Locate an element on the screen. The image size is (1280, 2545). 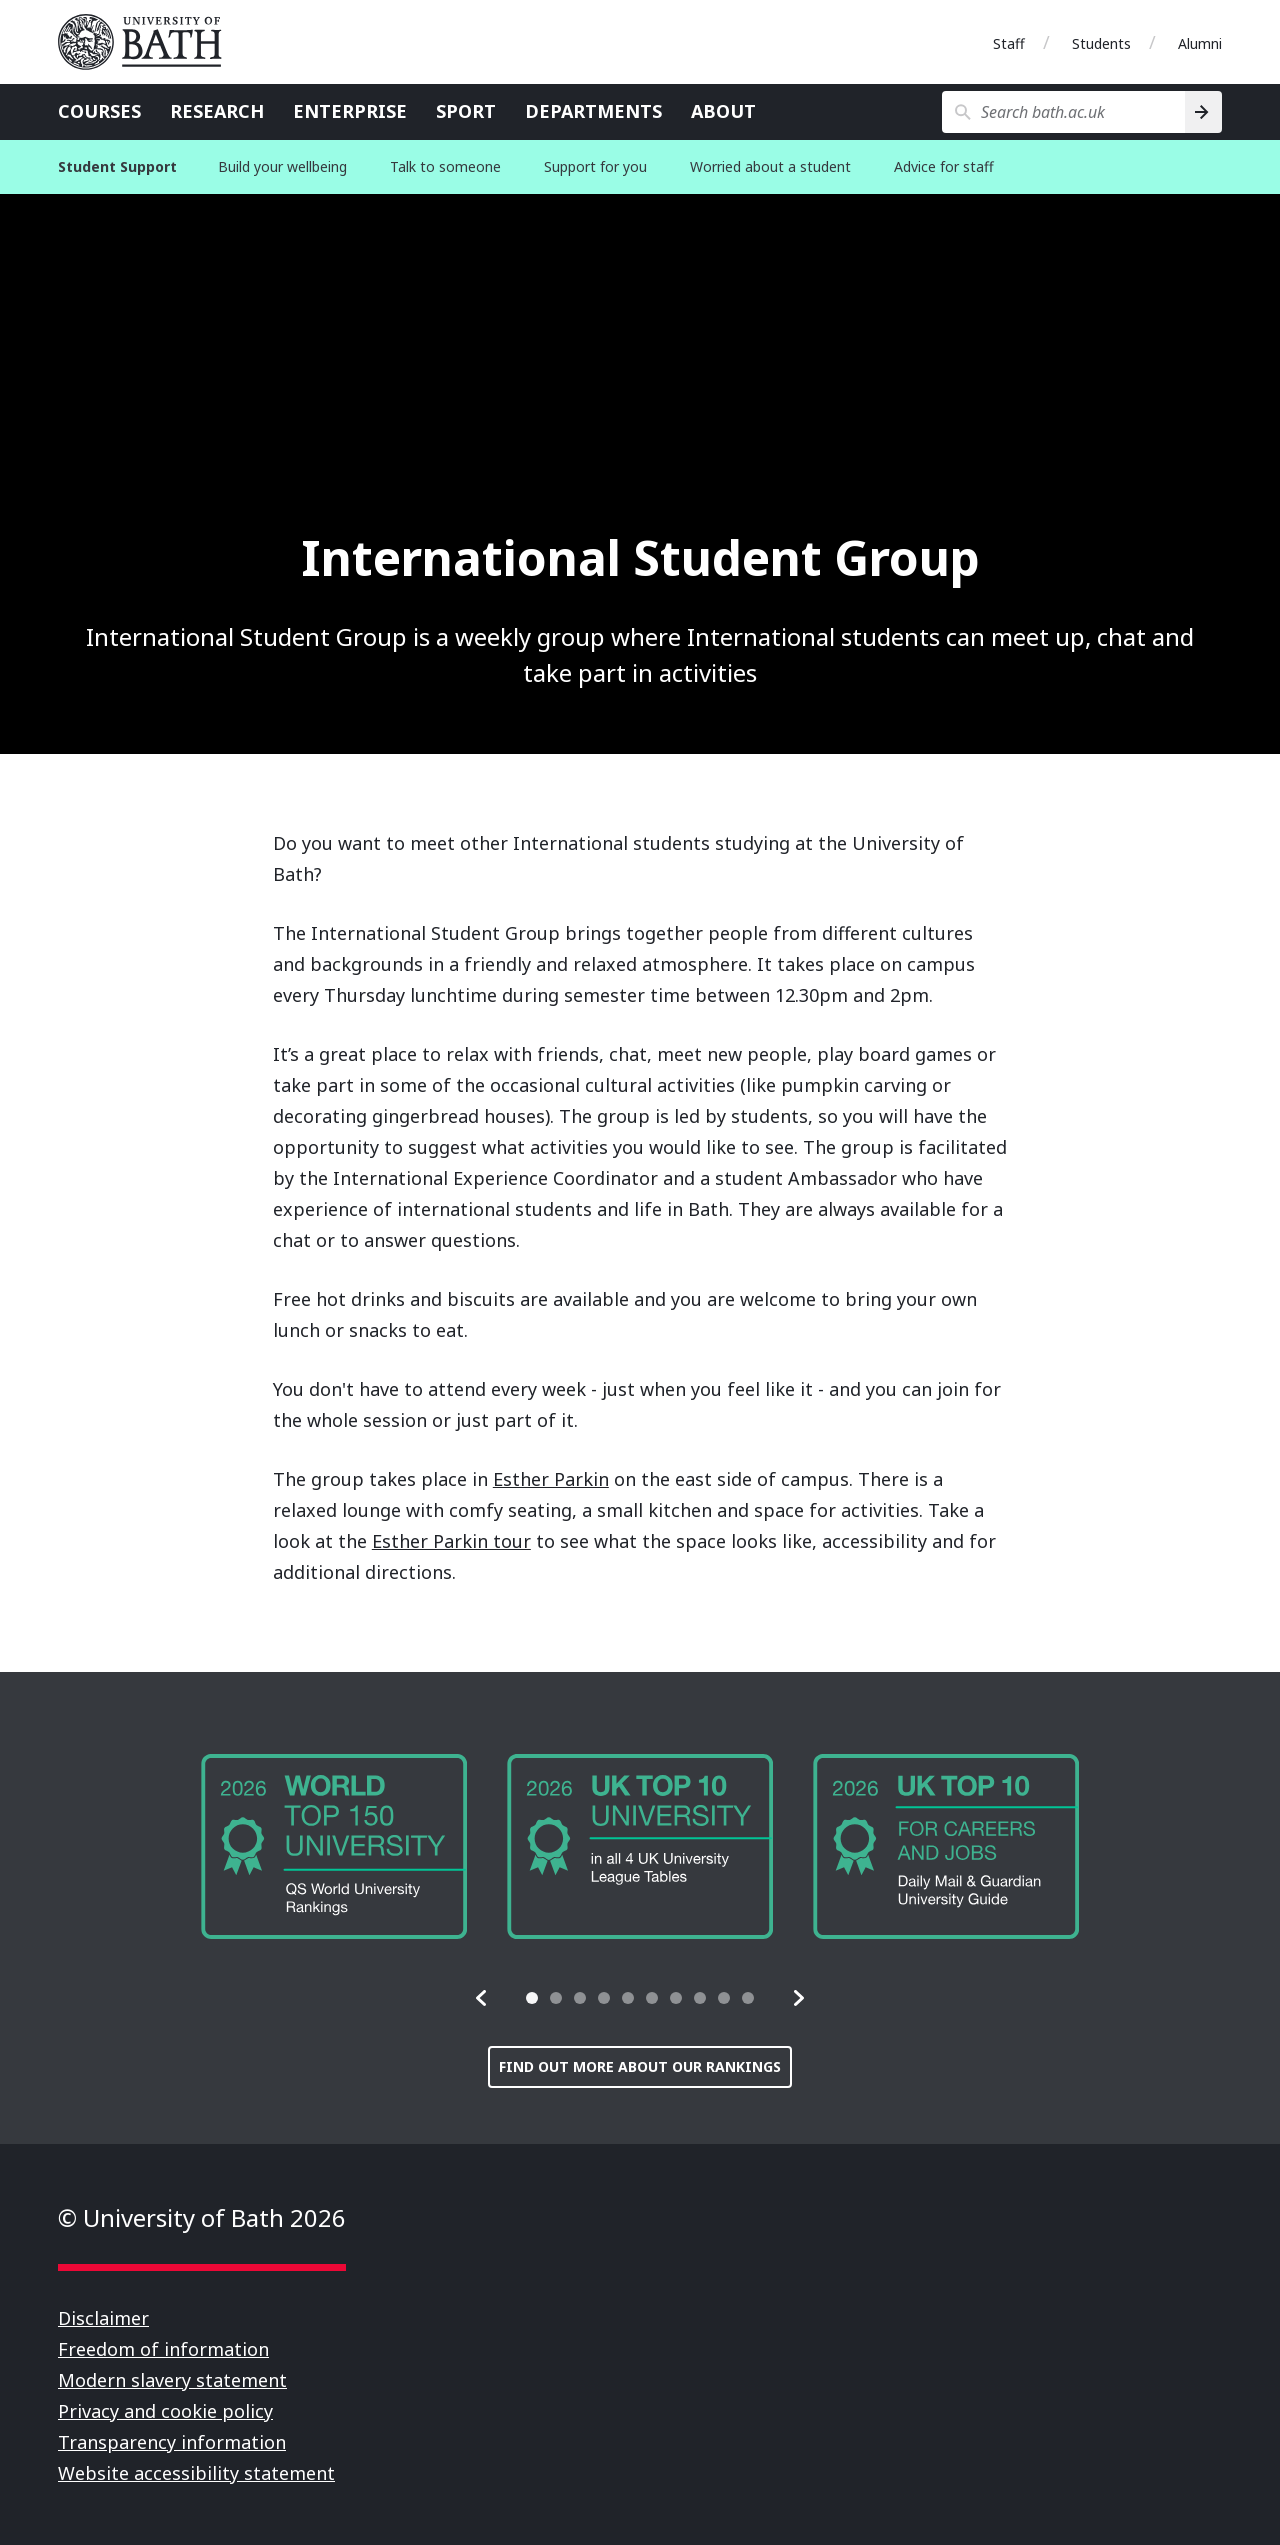
[tab] is located at coordinates (532, 1998).